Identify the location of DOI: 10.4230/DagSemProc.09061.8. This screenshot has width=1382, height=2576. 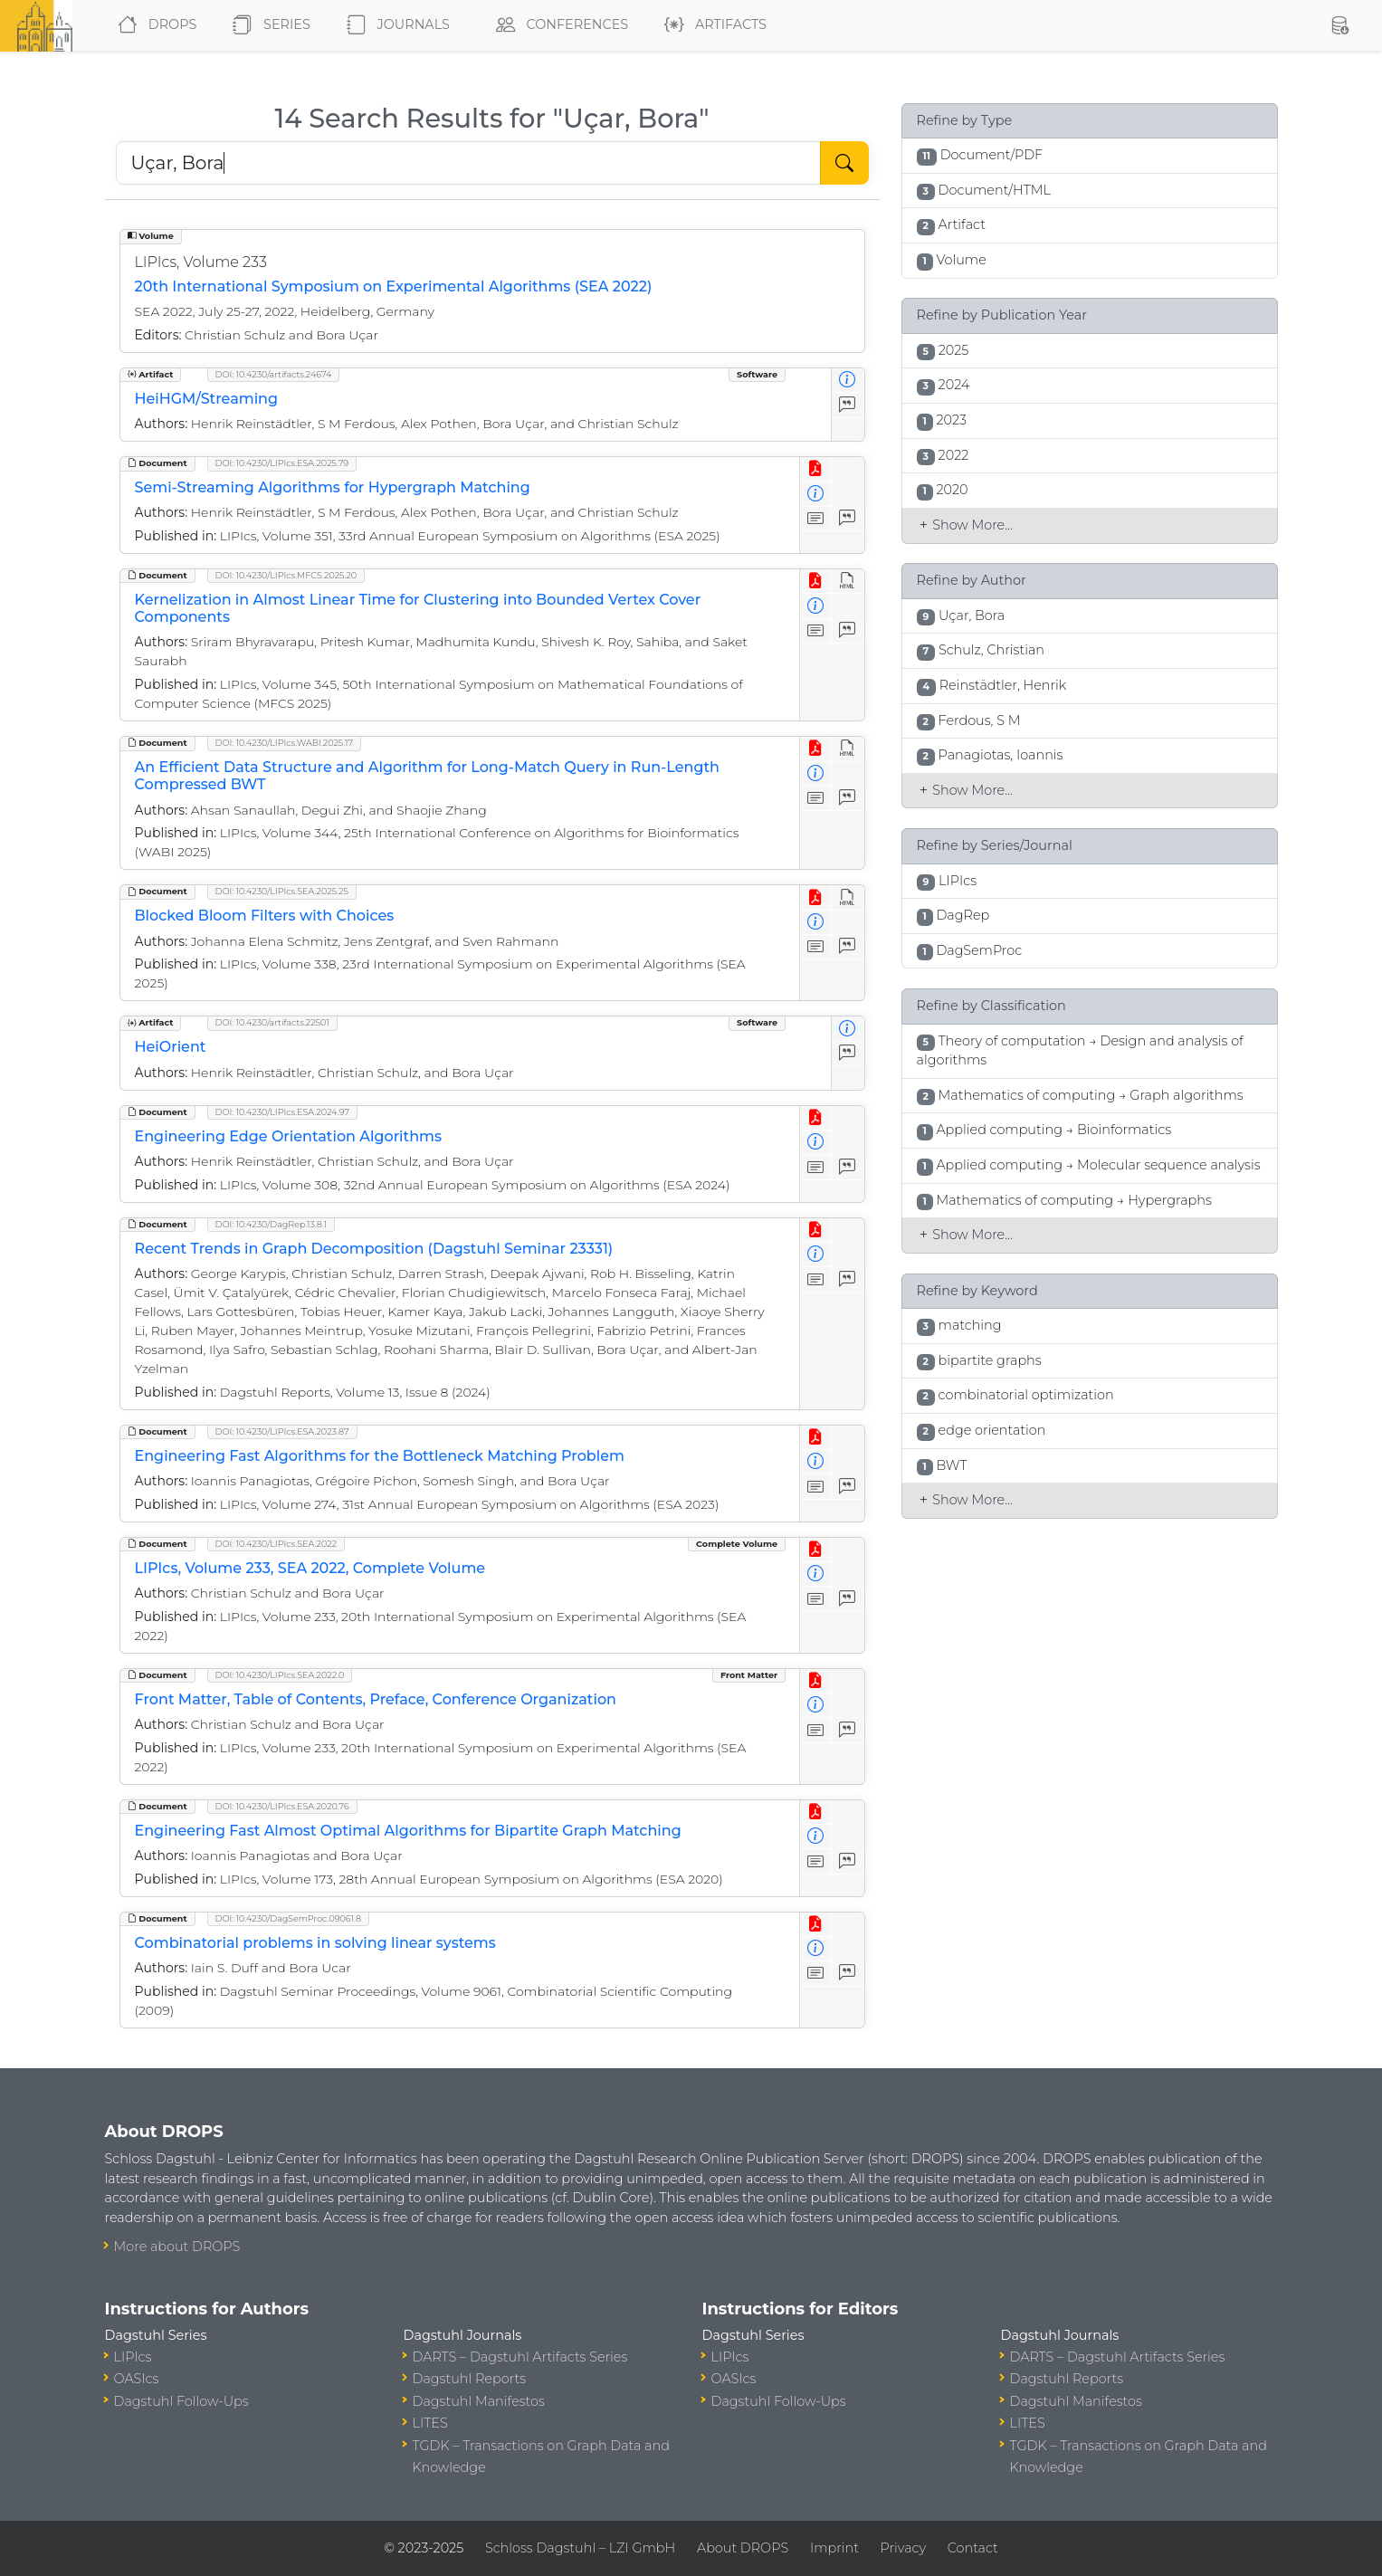
(288, 1918).